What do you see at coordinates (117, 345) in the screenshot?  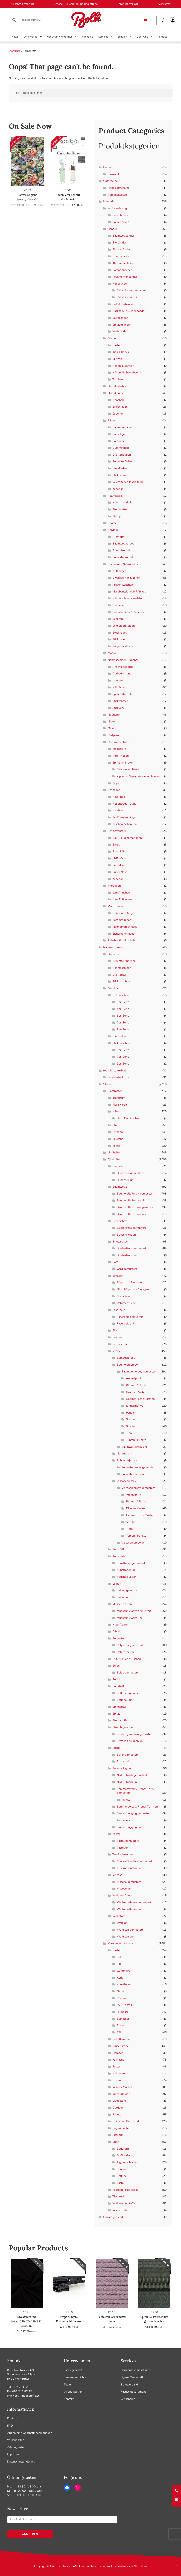 I see `Basteln` at bounding box center [117, 345].